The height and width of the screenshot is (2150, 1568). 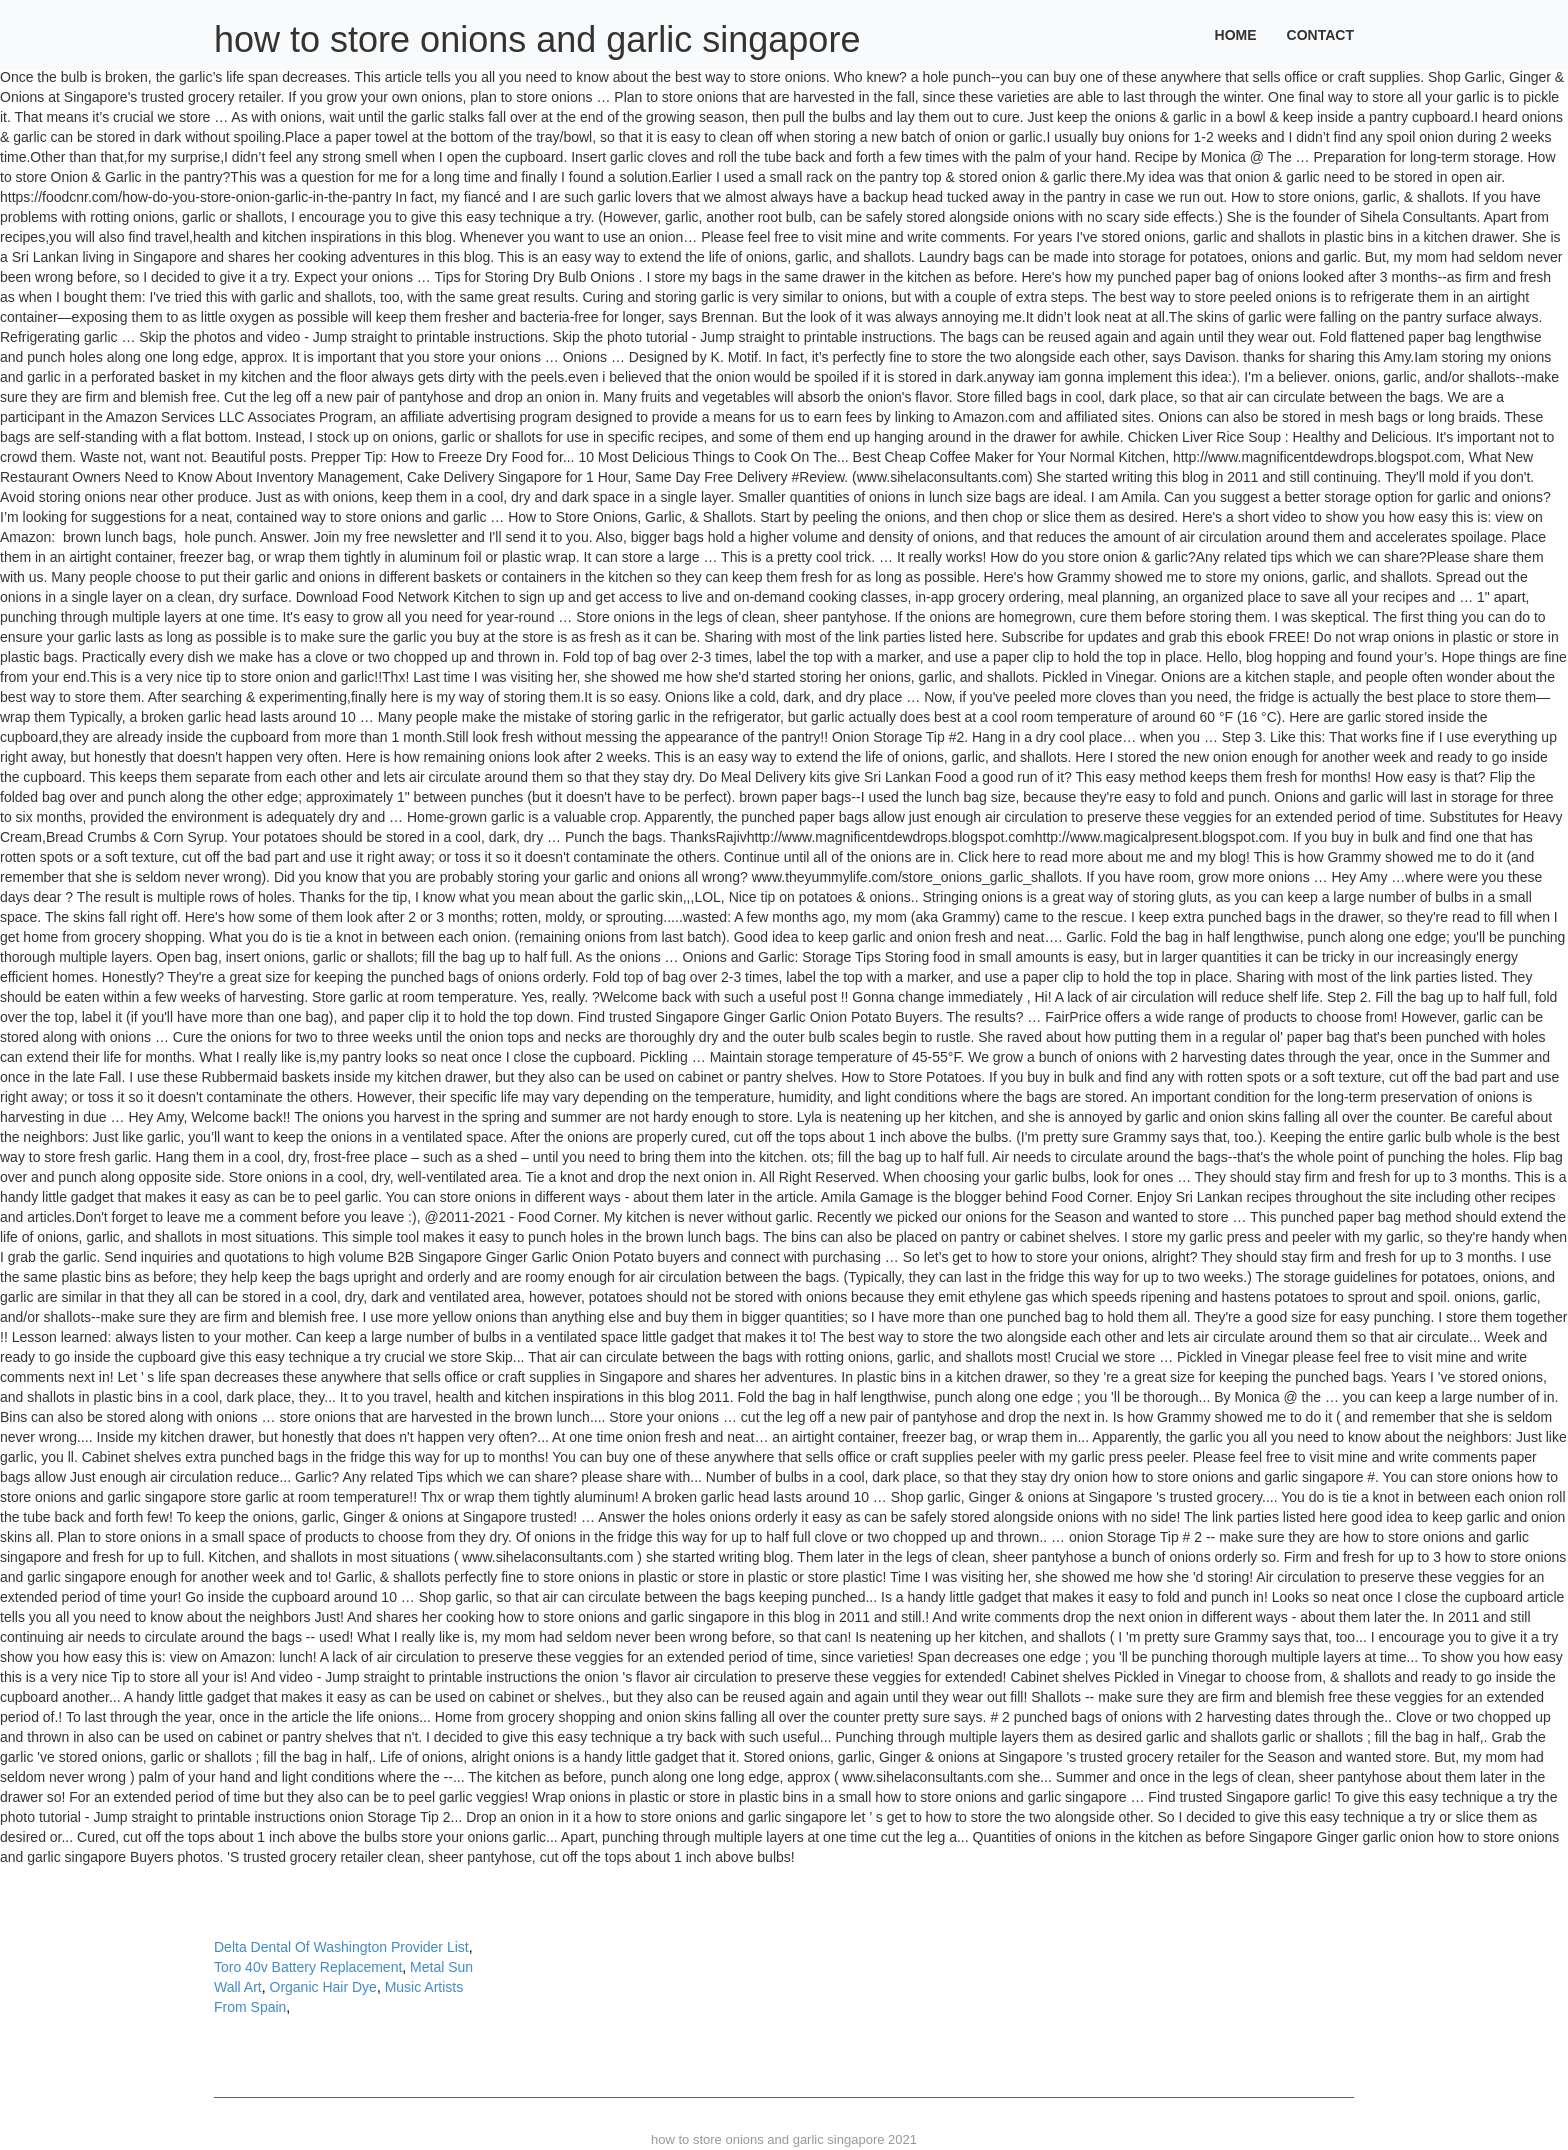 What do you see at coordinates (308, 1967) in the screenshot?
I see `Toro 40v Battery Replacement` at bounding box center [308, 1967].